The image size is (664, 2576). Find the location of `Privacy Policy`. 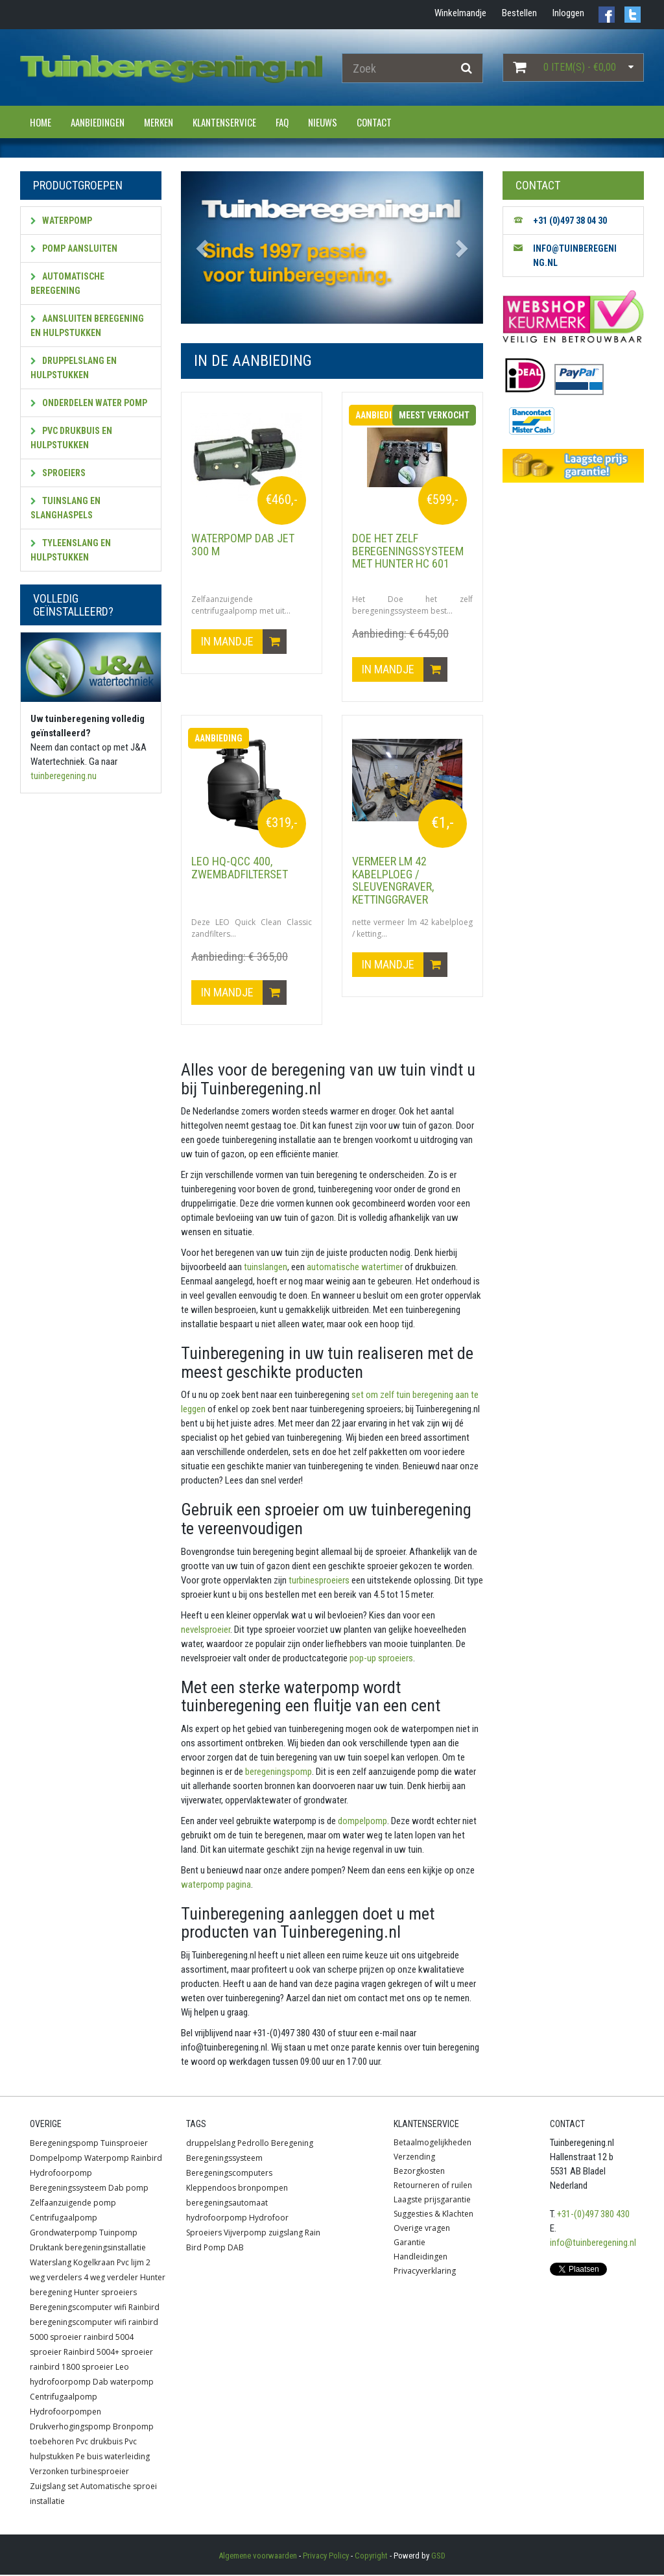

Privacy Policy is located at coordinates (326, 2557).